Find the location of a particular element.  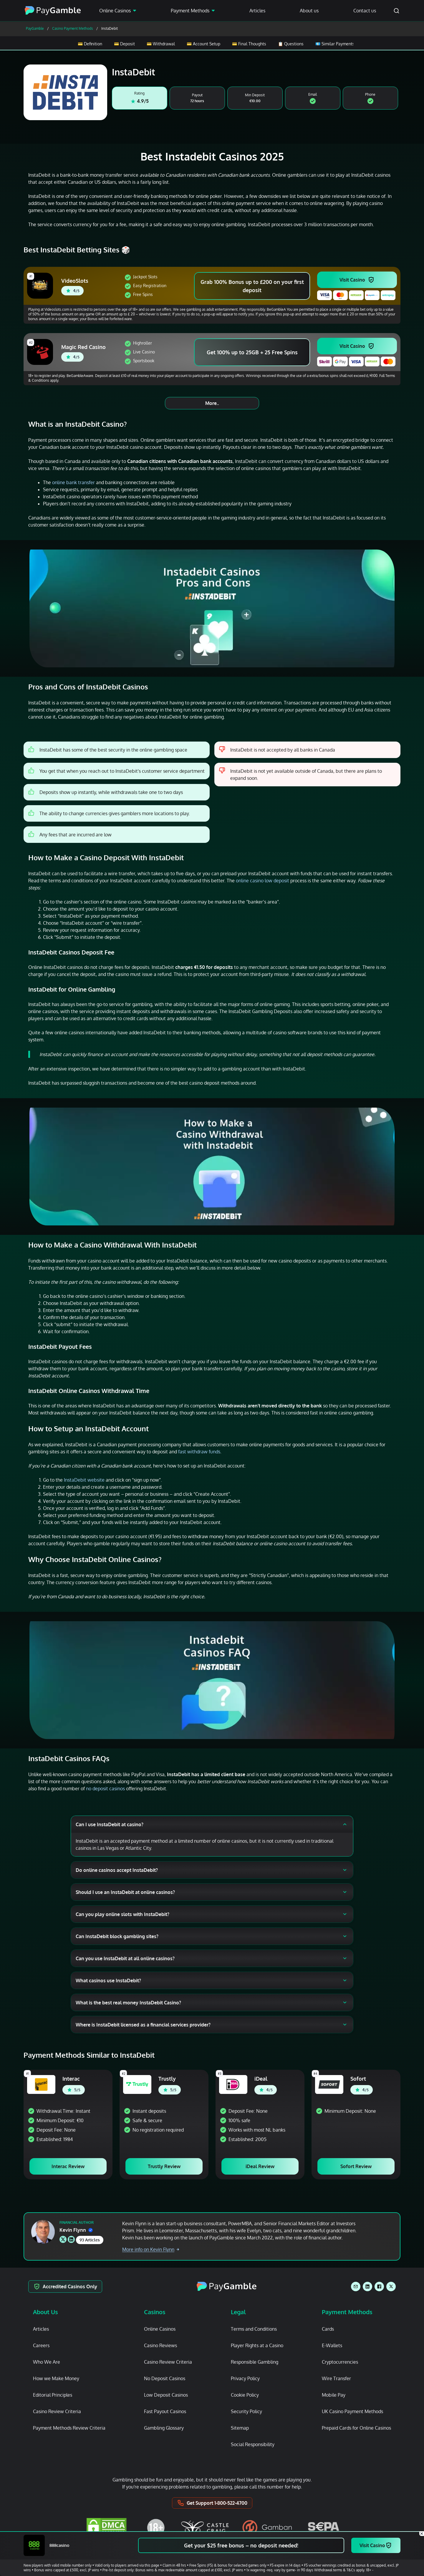

Sitemap is located at coordinates (240, 2428).